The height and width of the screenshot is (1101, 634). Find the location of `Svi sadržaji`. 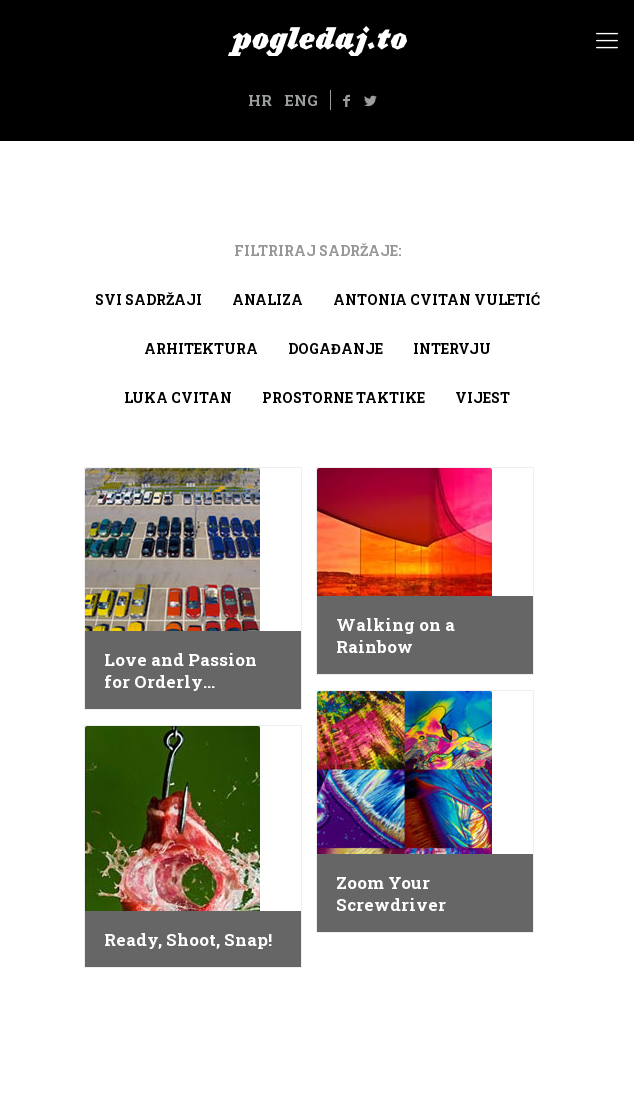

Svi sadržaji is located at coordinates (148, 299).